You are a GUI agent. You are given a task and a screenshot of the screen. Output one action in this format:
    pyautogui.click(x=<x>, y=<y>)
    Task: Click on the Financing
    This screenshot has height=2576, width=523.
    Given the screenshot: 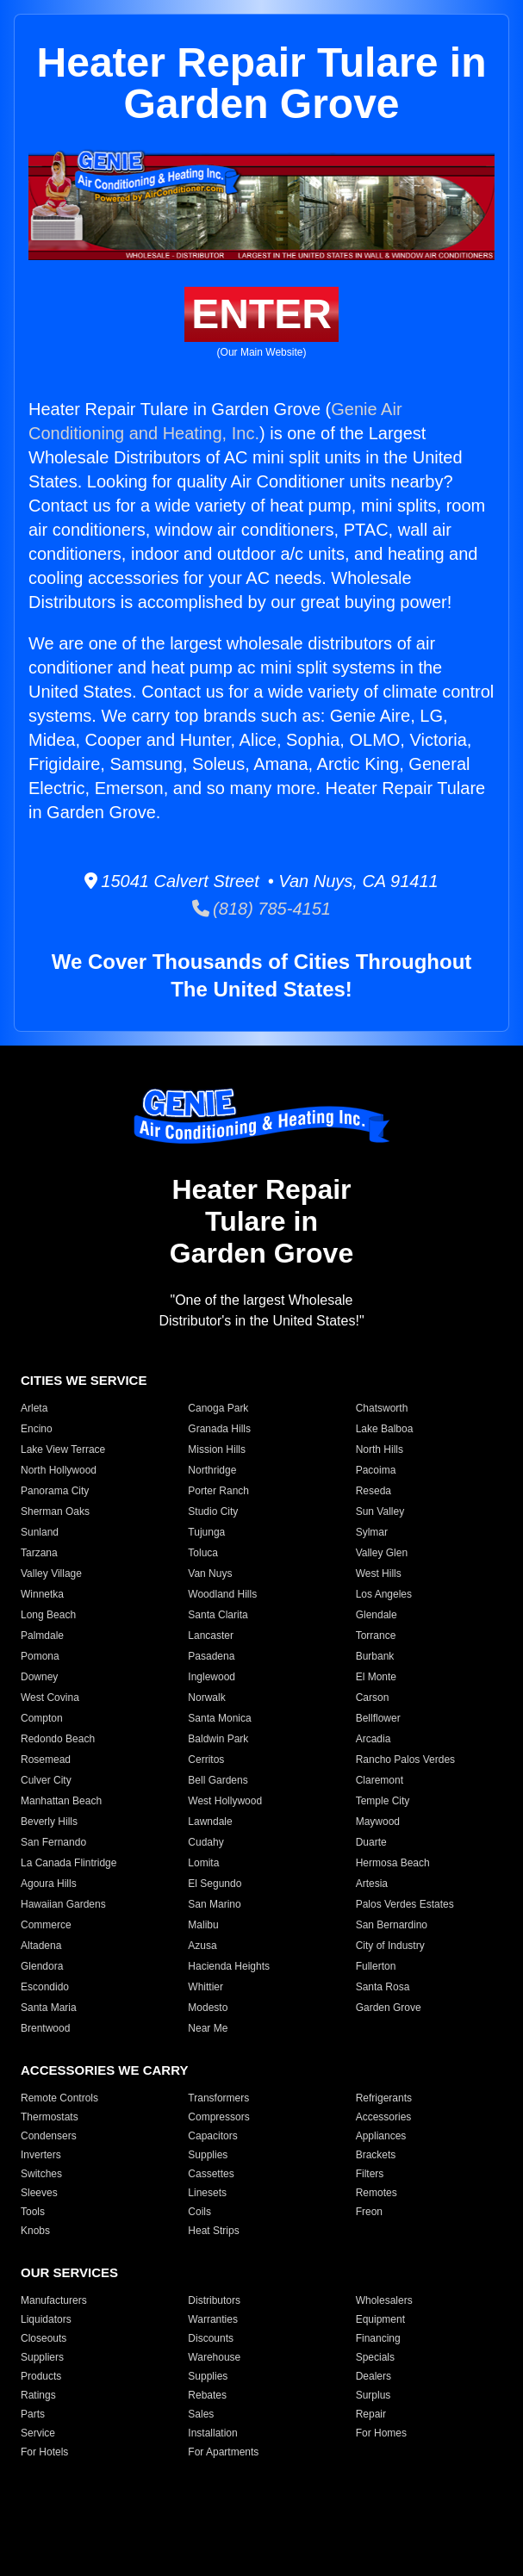 What is the action you would take?
    pyautogui.click(x=378, y=2338)
    